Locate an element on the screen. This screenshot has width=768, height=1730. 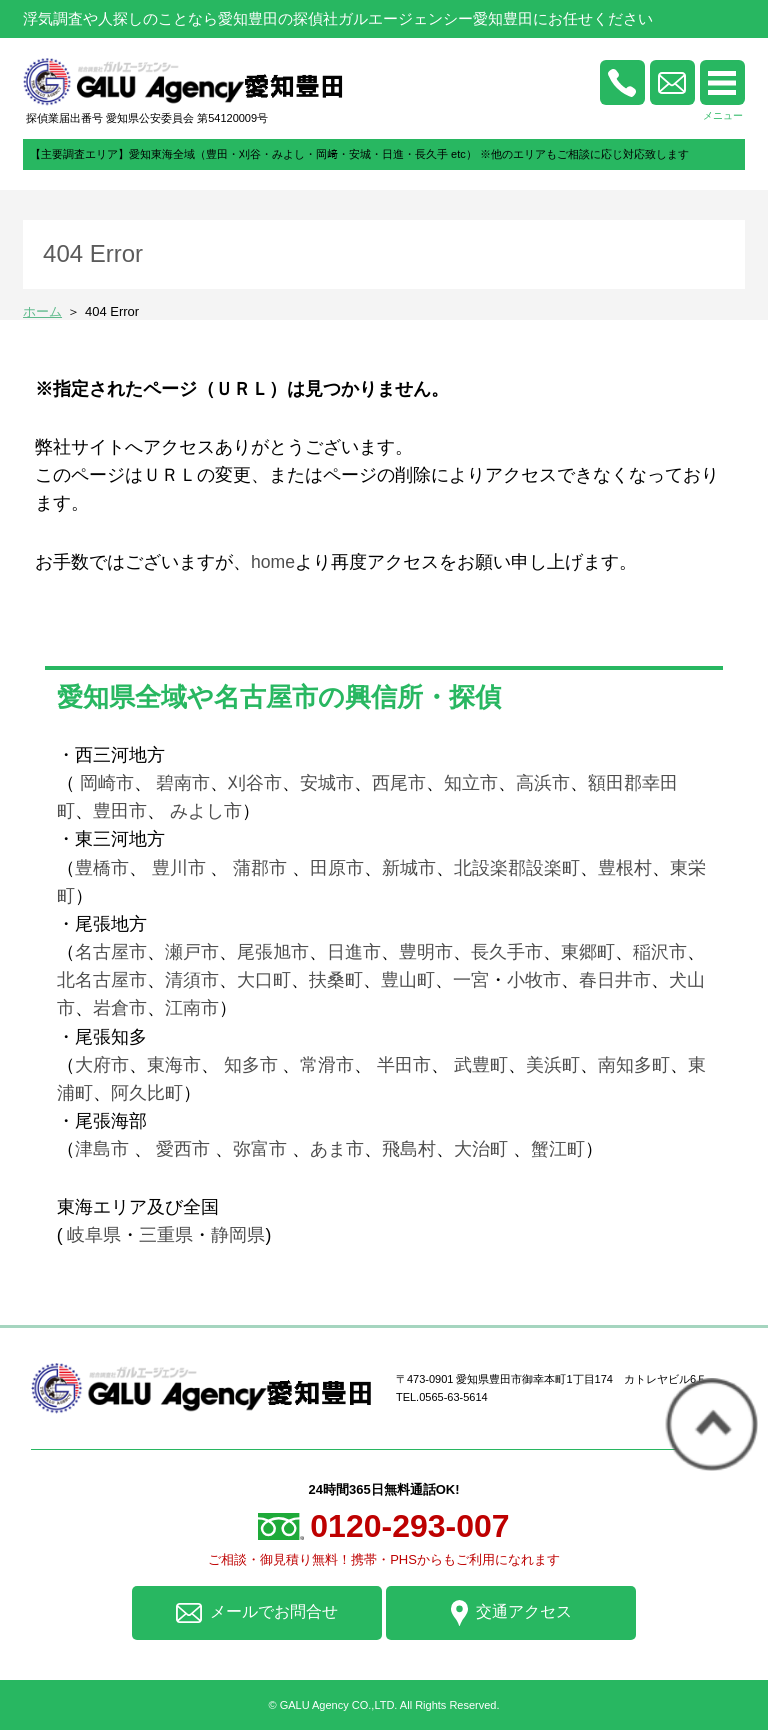
大口町 is located at coordinates (264, 980).